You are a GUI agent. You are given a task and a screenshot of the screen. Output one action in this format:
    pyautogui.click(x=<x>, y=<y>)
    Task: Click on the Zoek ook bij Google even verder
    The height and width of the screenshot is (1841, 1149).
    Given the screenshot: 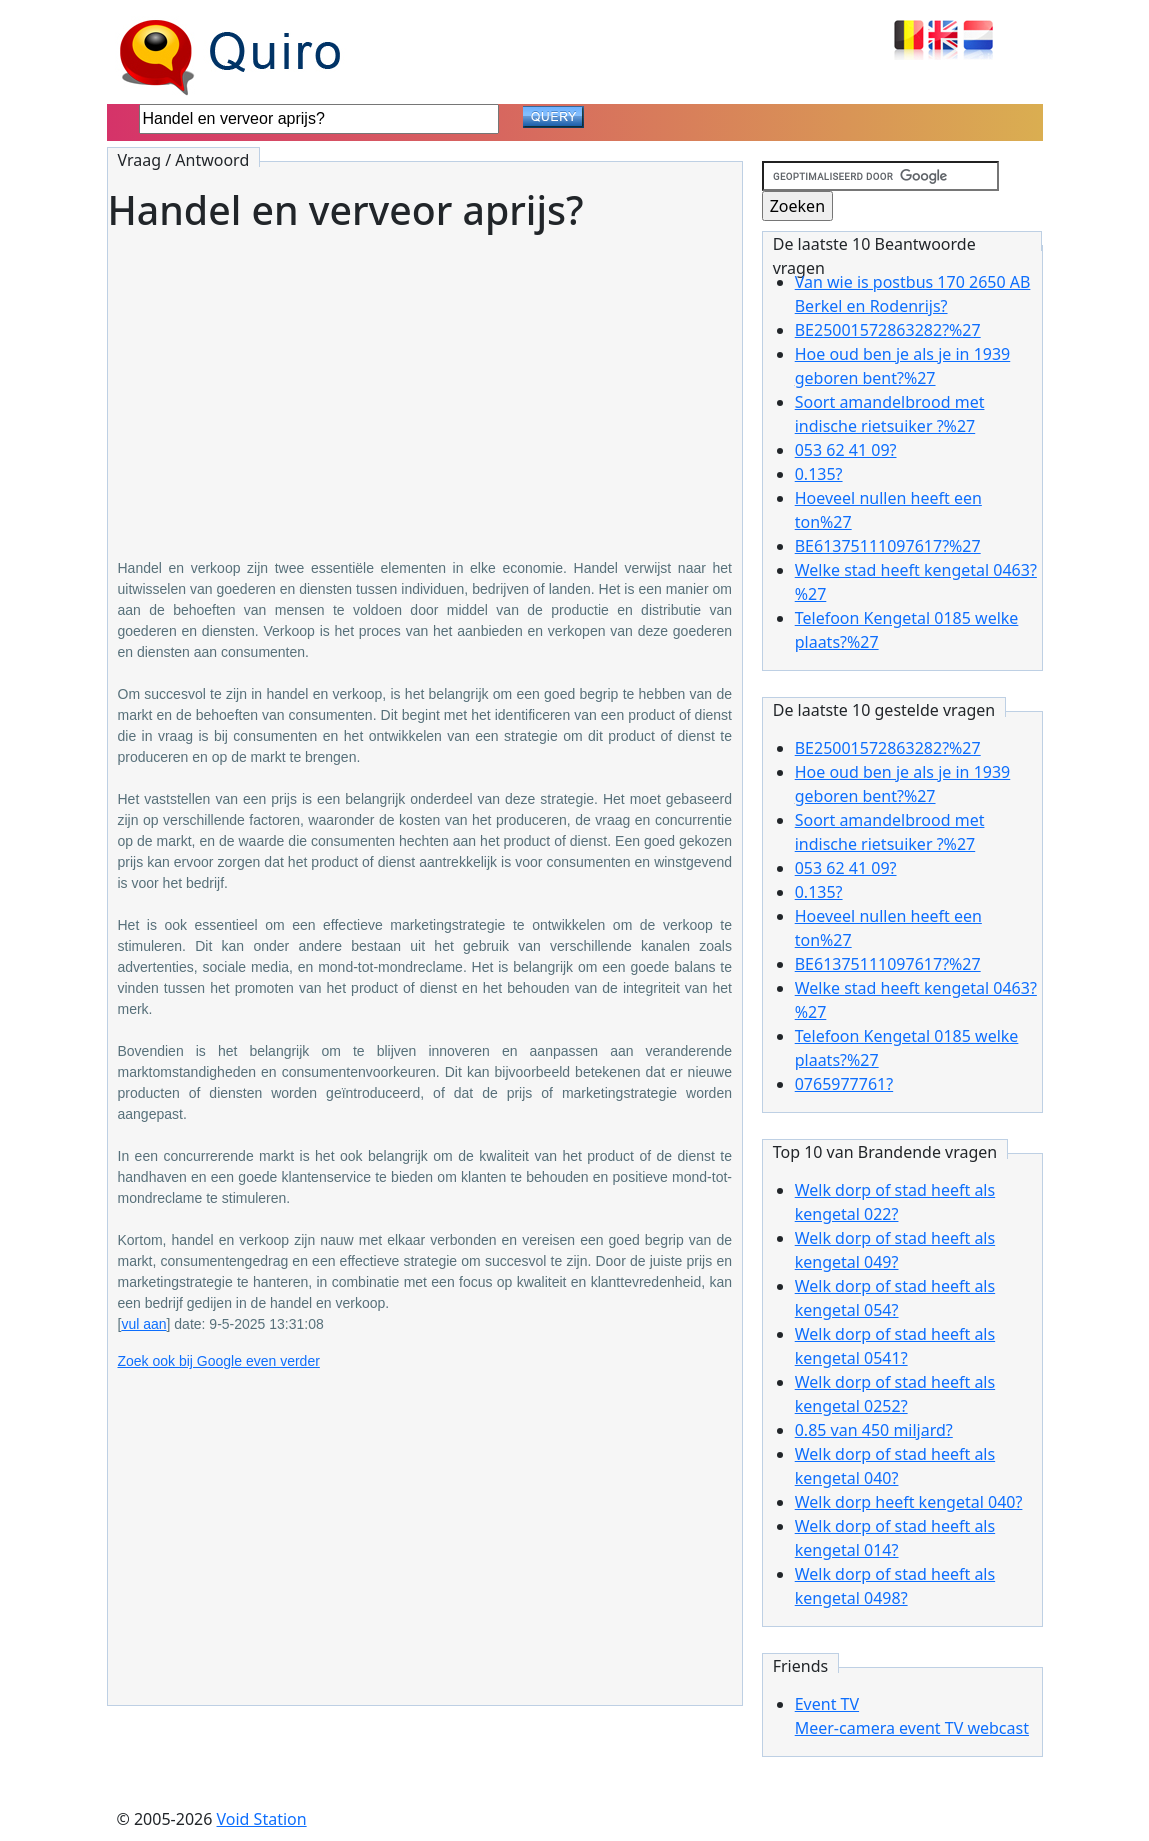 What is the action you would take?
    pyautogui.click(x=219, y=1361)
    